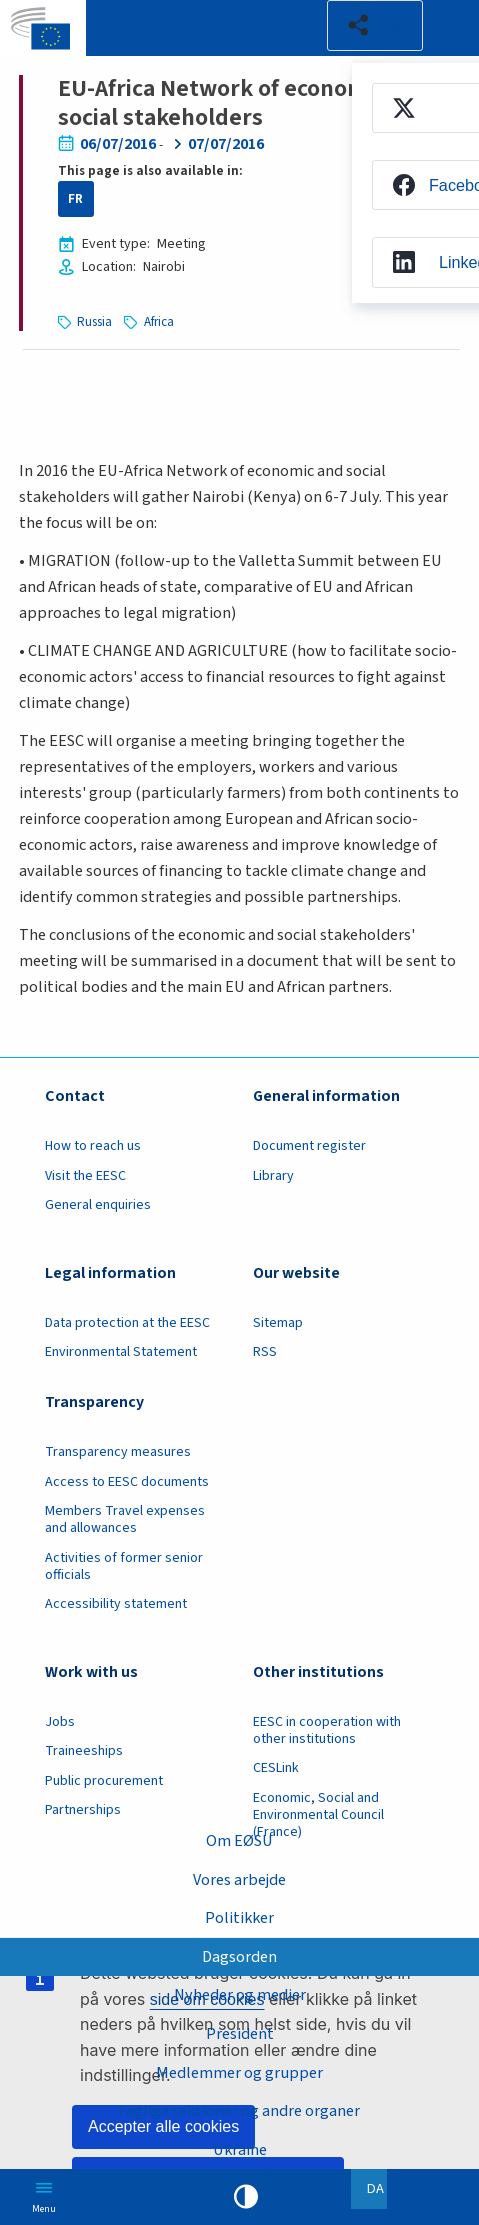 The height and width of the screenshot is (2225, 479). Describe the element at coordinates (127, 1482) in the screenshot. I see `Access to EESC documents` at that location.